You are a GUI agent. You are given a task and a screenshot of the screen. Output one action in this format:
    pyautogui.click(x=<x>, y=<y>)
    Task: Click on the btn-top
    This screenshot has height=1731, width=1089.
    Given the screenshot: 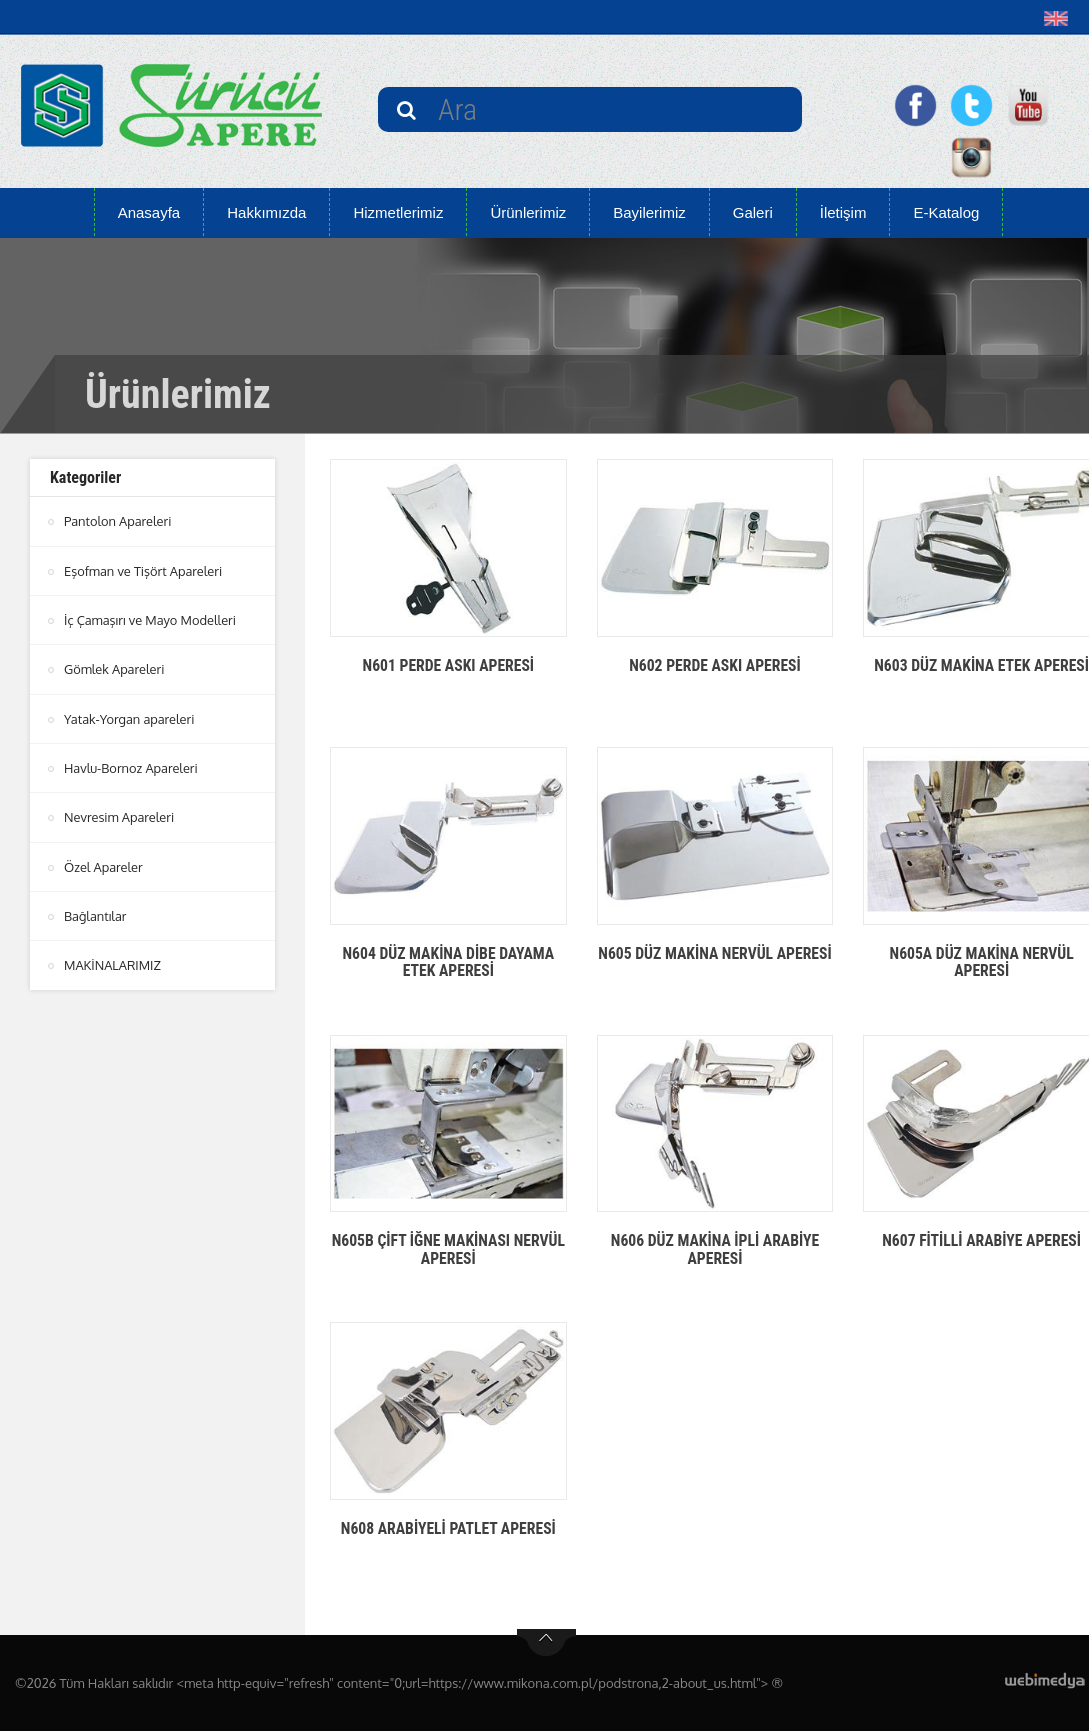 What is the action you would take?
    pyautogui.click(x=546, y=1643)
    